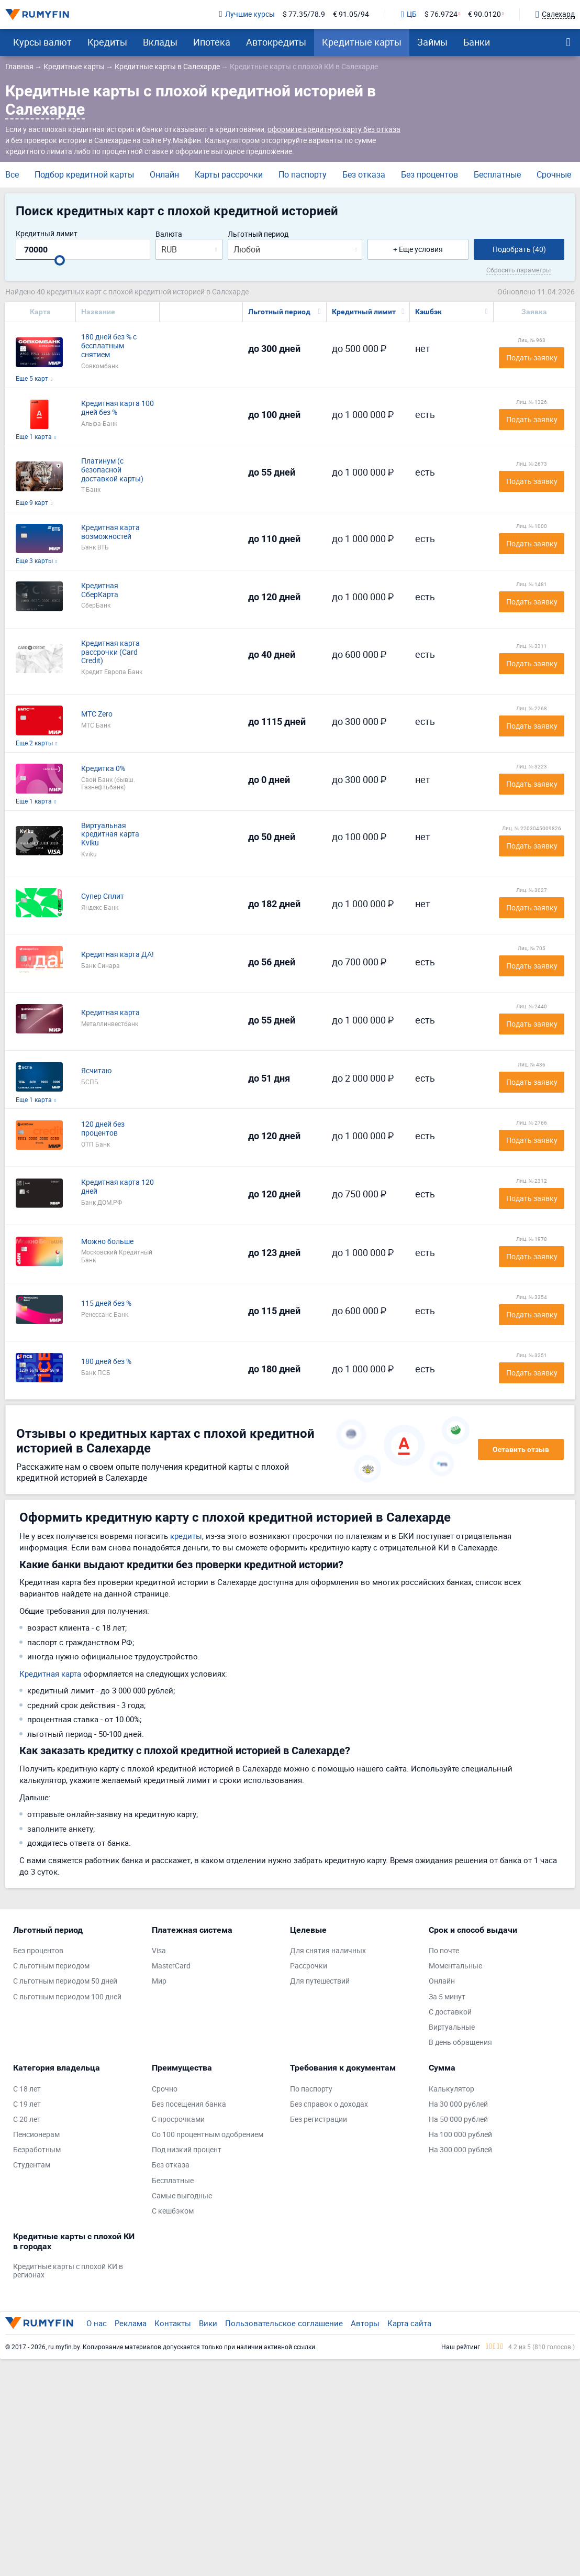  What do you see at coordinates (308, 1966) in the screenshot?
I see `Рассрочки` at bounding box center [308, 1966].